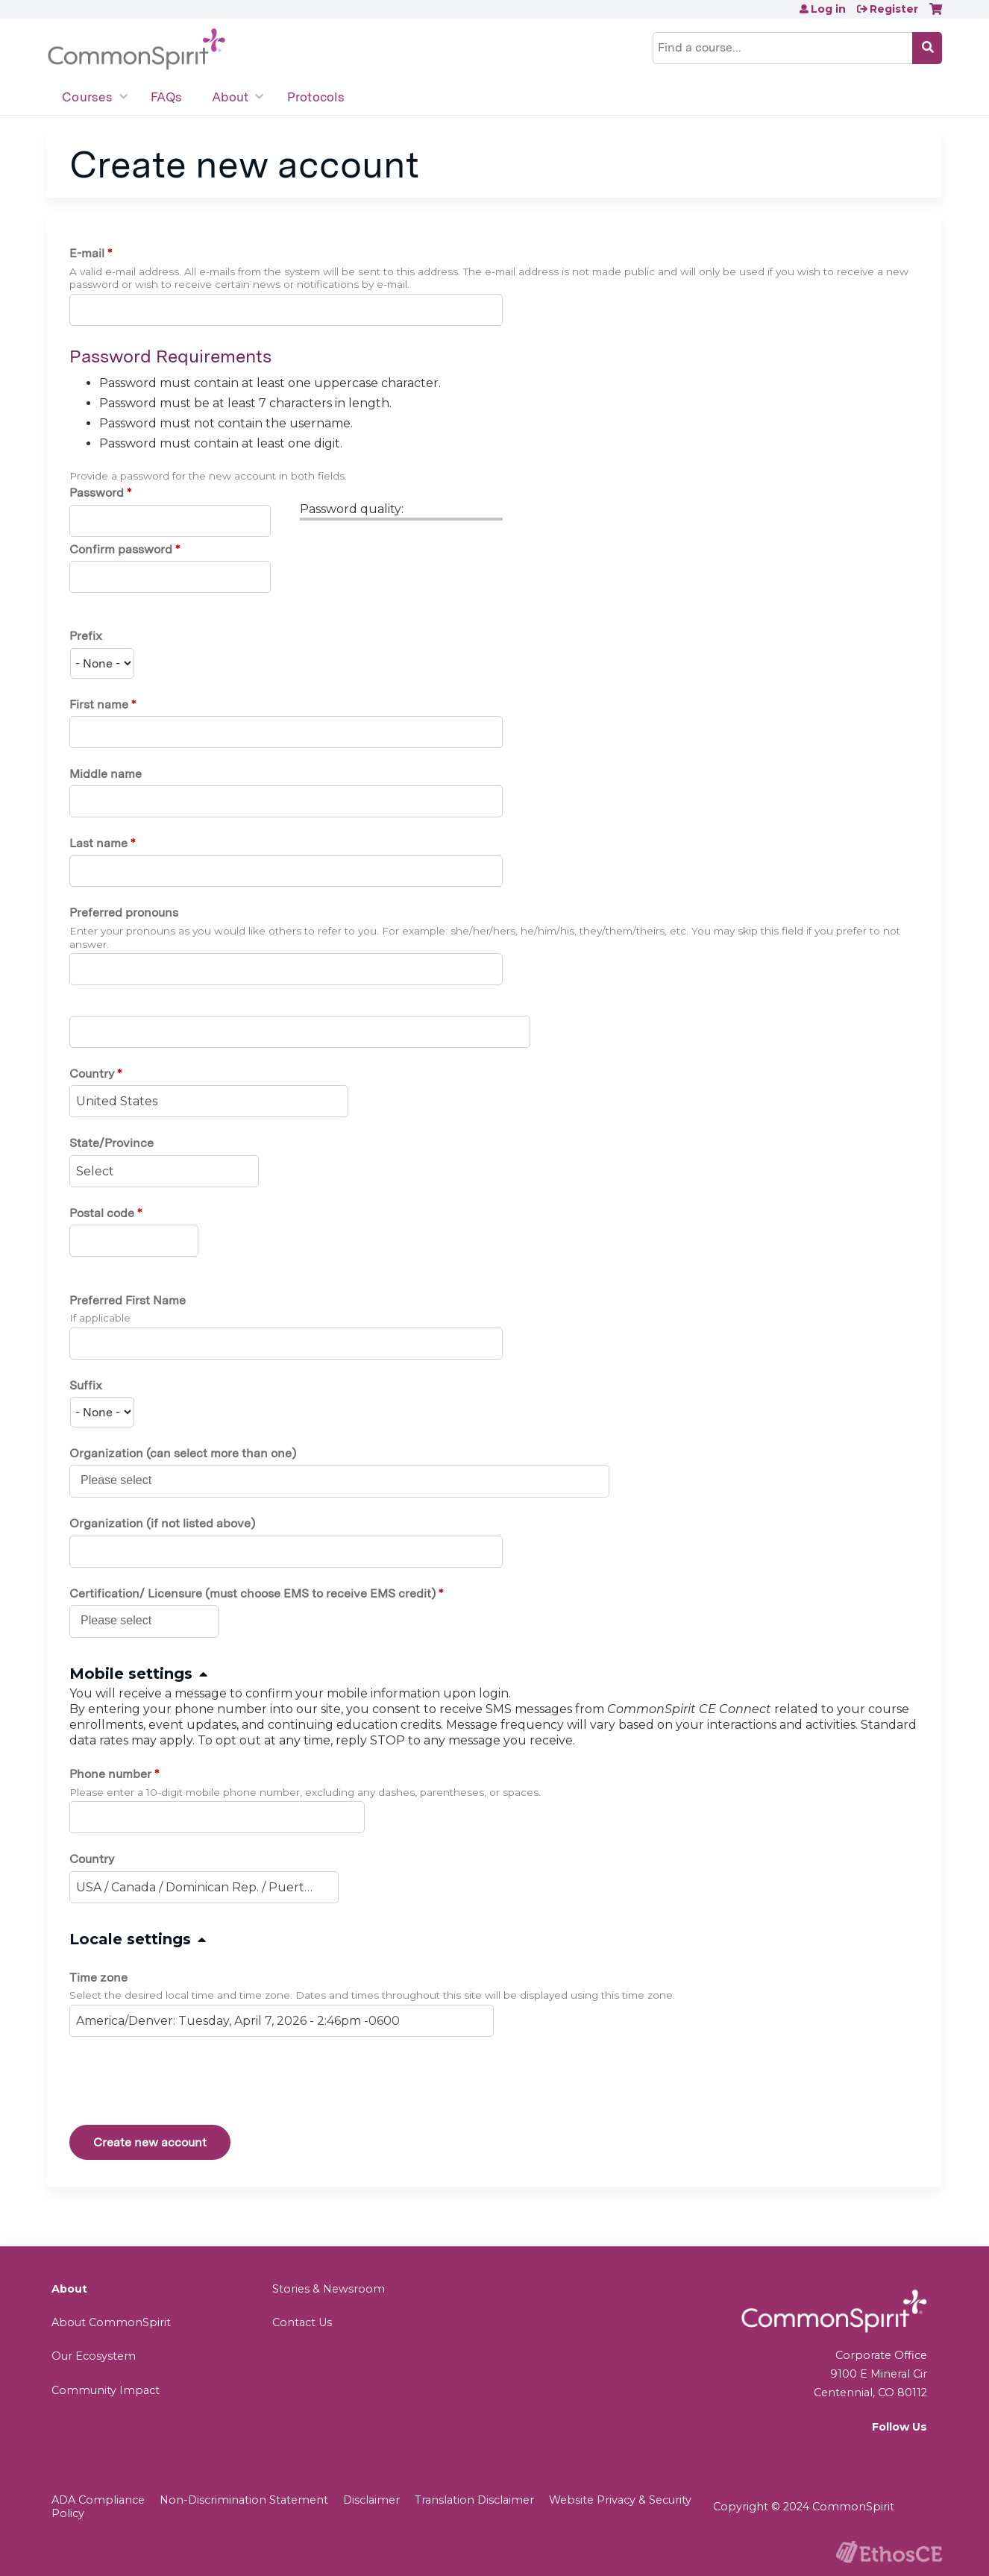 Image resolution: width=989 pixels, height=2576 pixels. What do you see at coordinates (316, 96) in the screenshot?
I see `Protocols` at bounding box center [316, 96].